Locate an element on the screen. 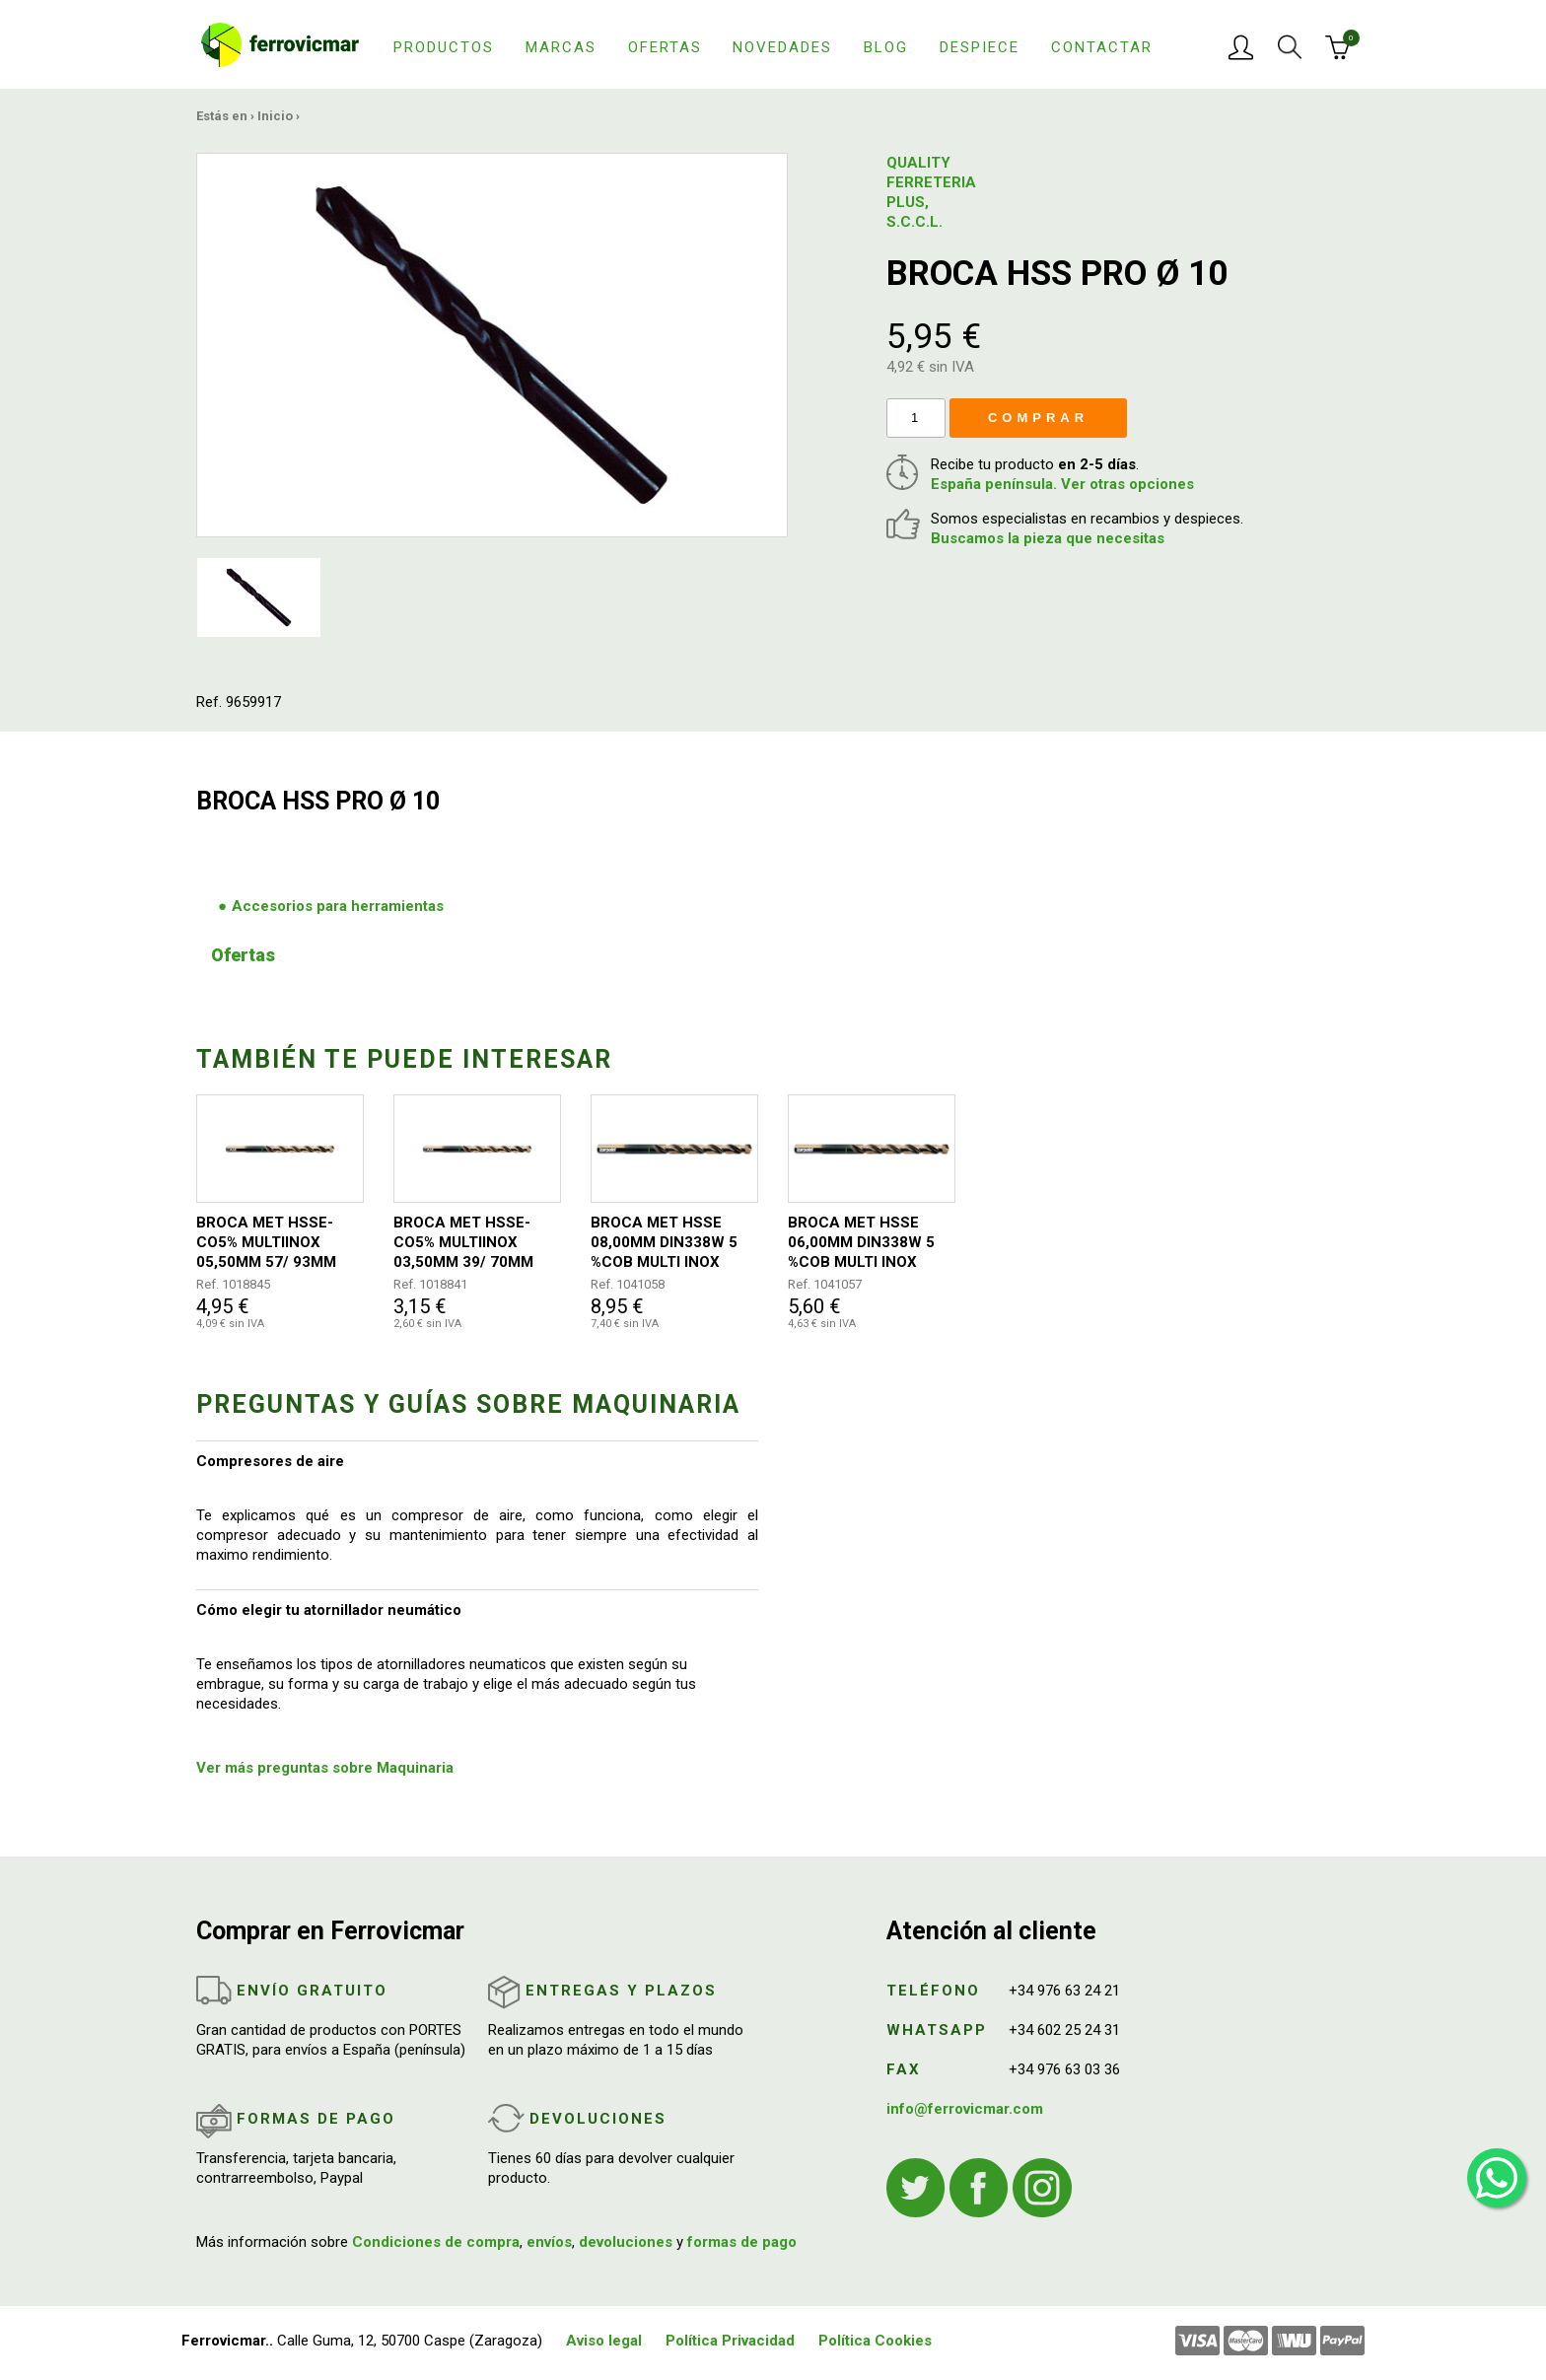  Novedades is located at coordinates (782, 47).